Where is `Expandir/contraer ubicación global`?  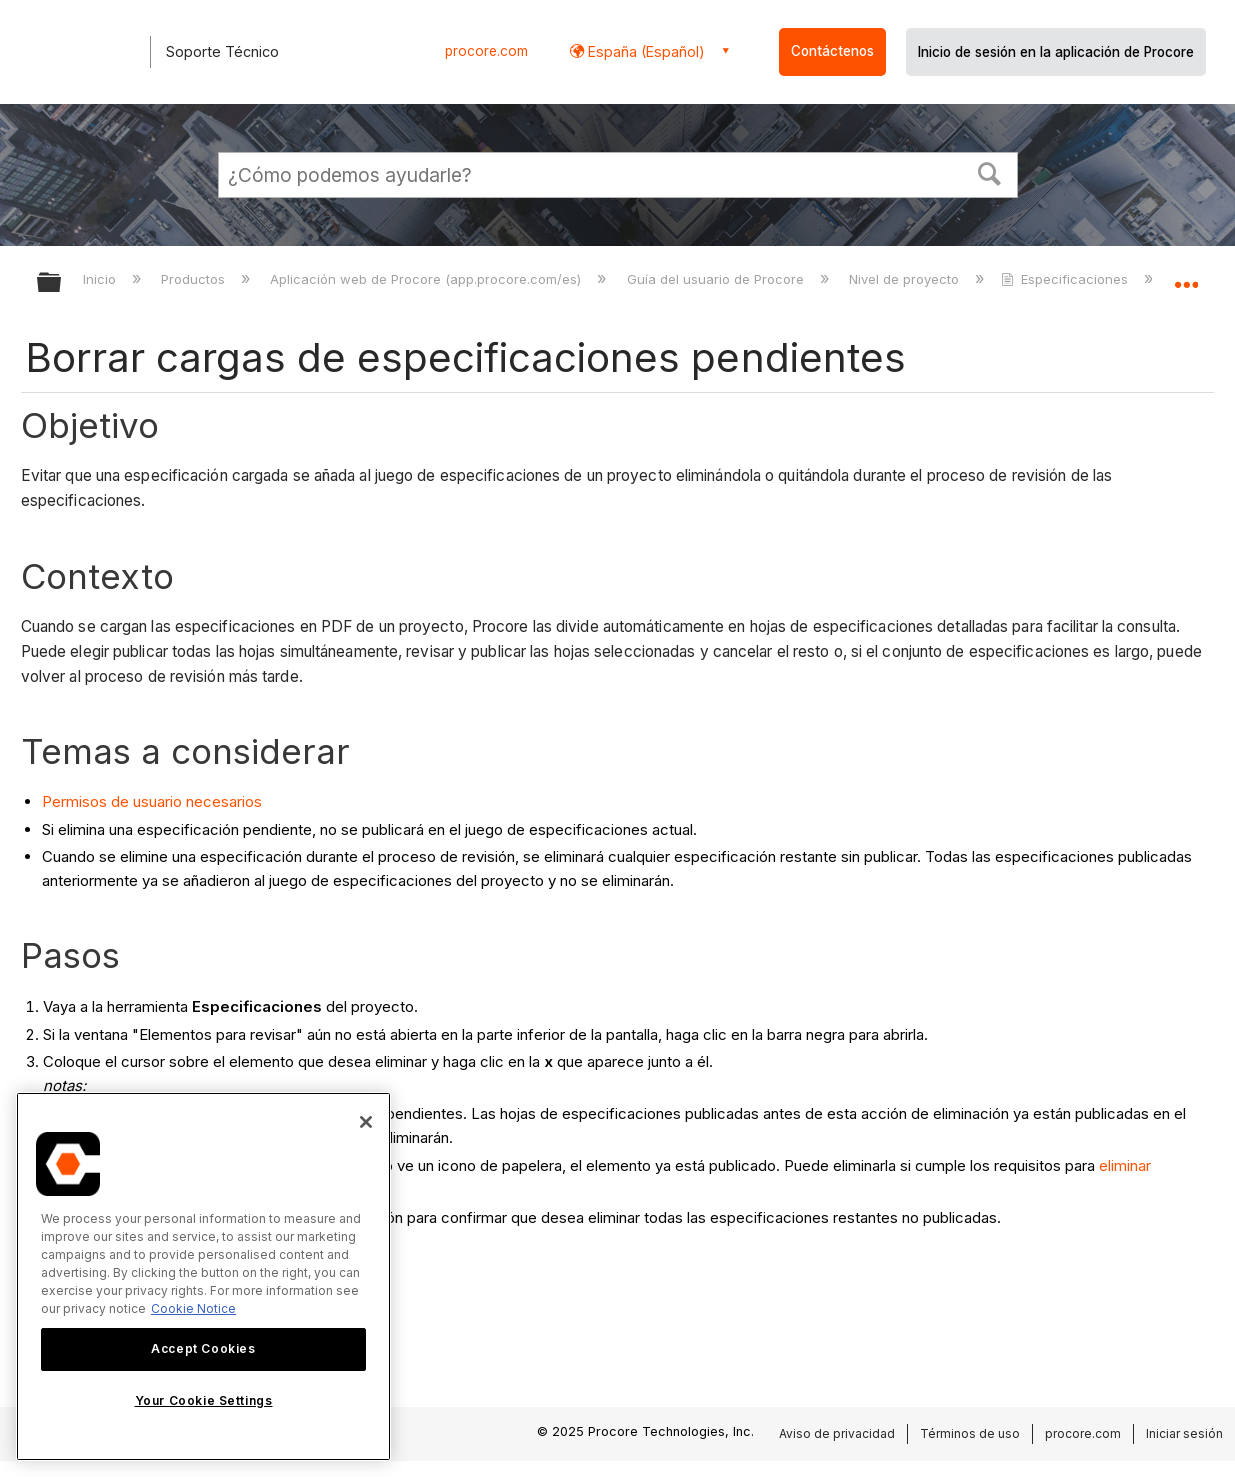
Expandir/contraer ubicación global is located at coordinates (1186, 276).